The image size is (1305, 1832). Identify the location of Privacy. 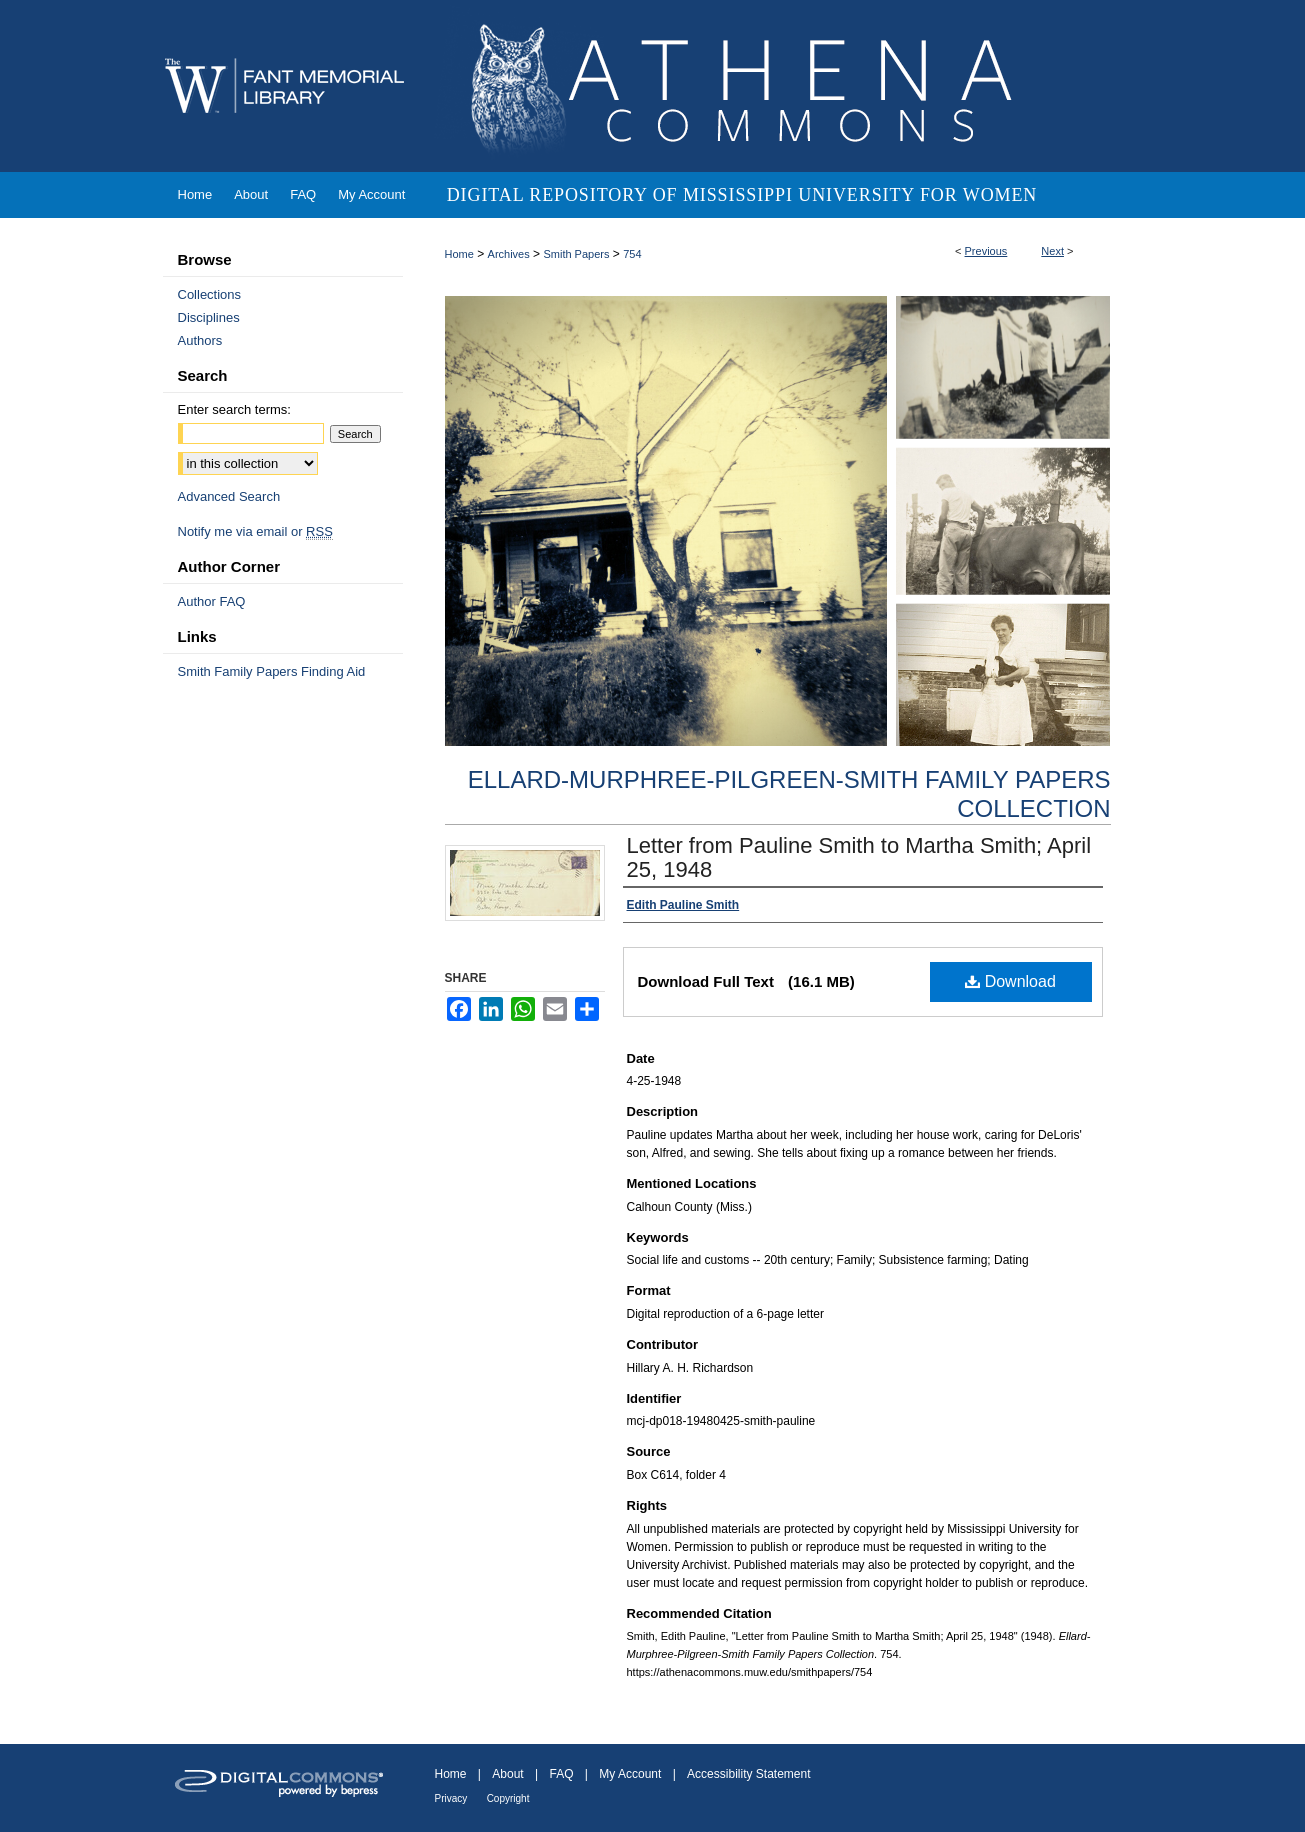
(451, 1798).